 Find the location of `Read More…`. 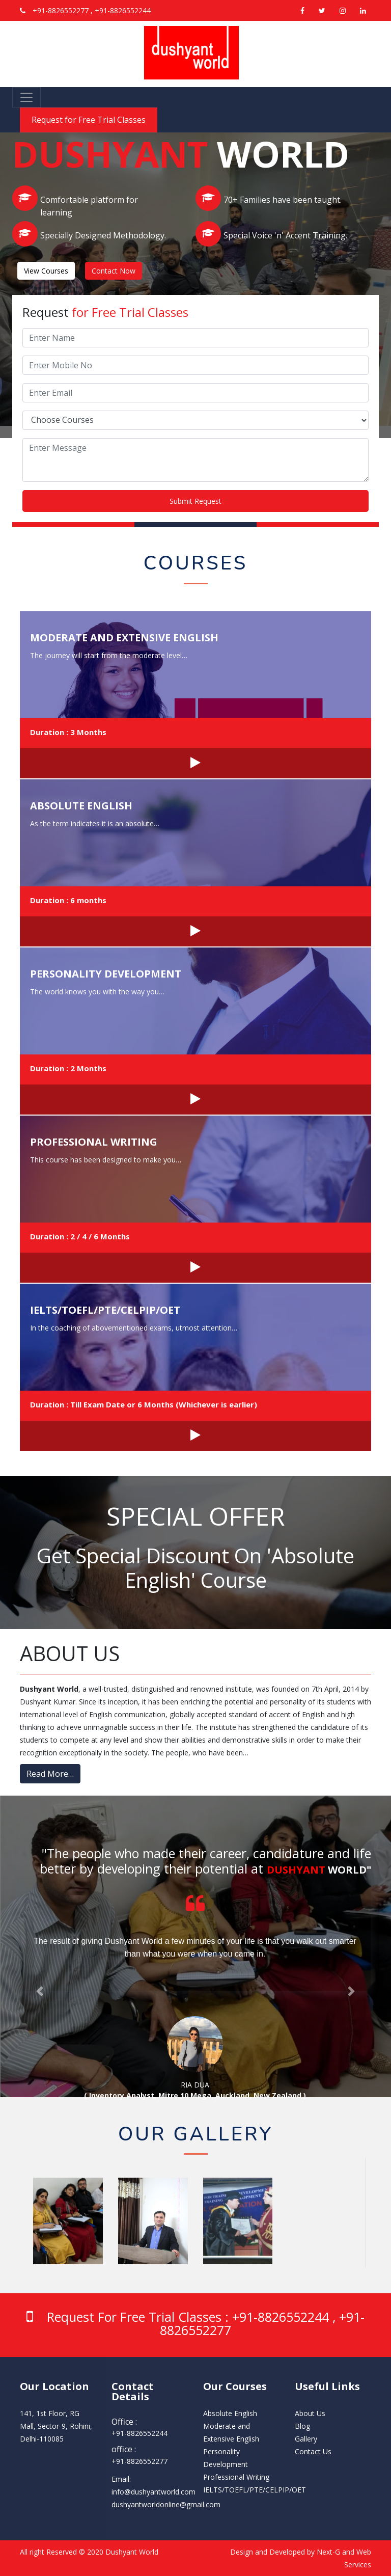

Read More… is located at coordinates (50, 1773).